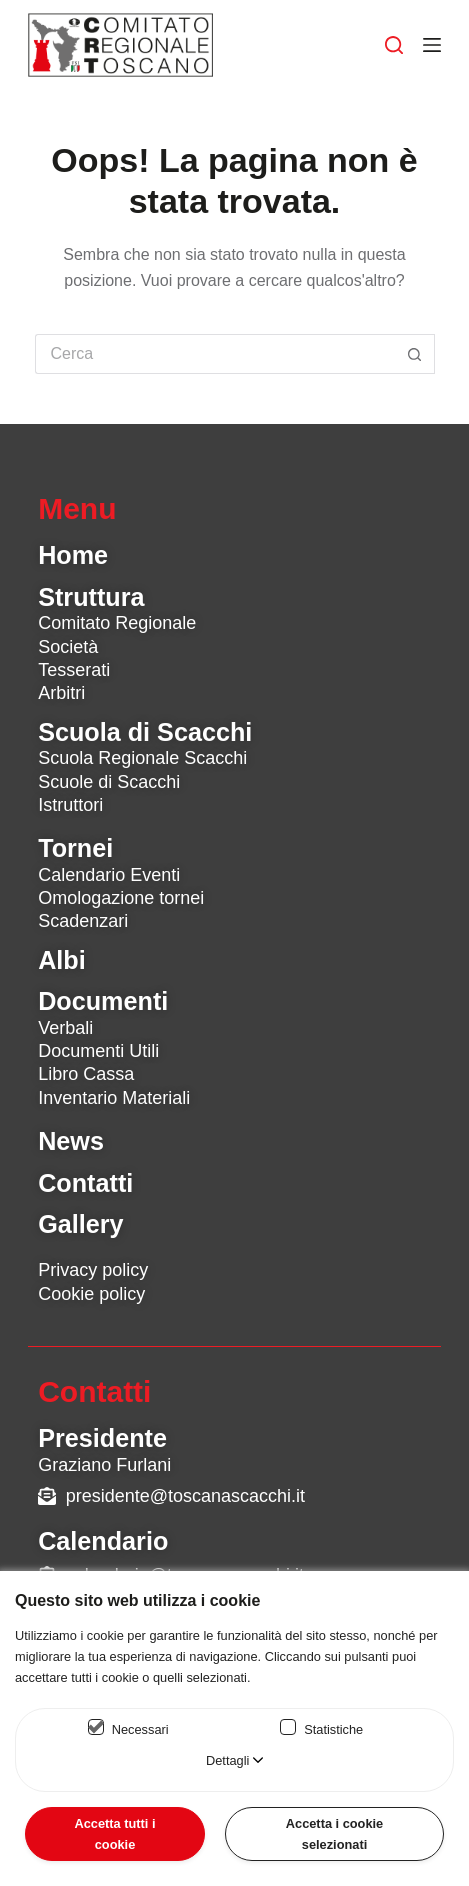 Image resolution: width=469 pixels, height=1886 pixels. I want to click on Istruttori, so click(70, 805).